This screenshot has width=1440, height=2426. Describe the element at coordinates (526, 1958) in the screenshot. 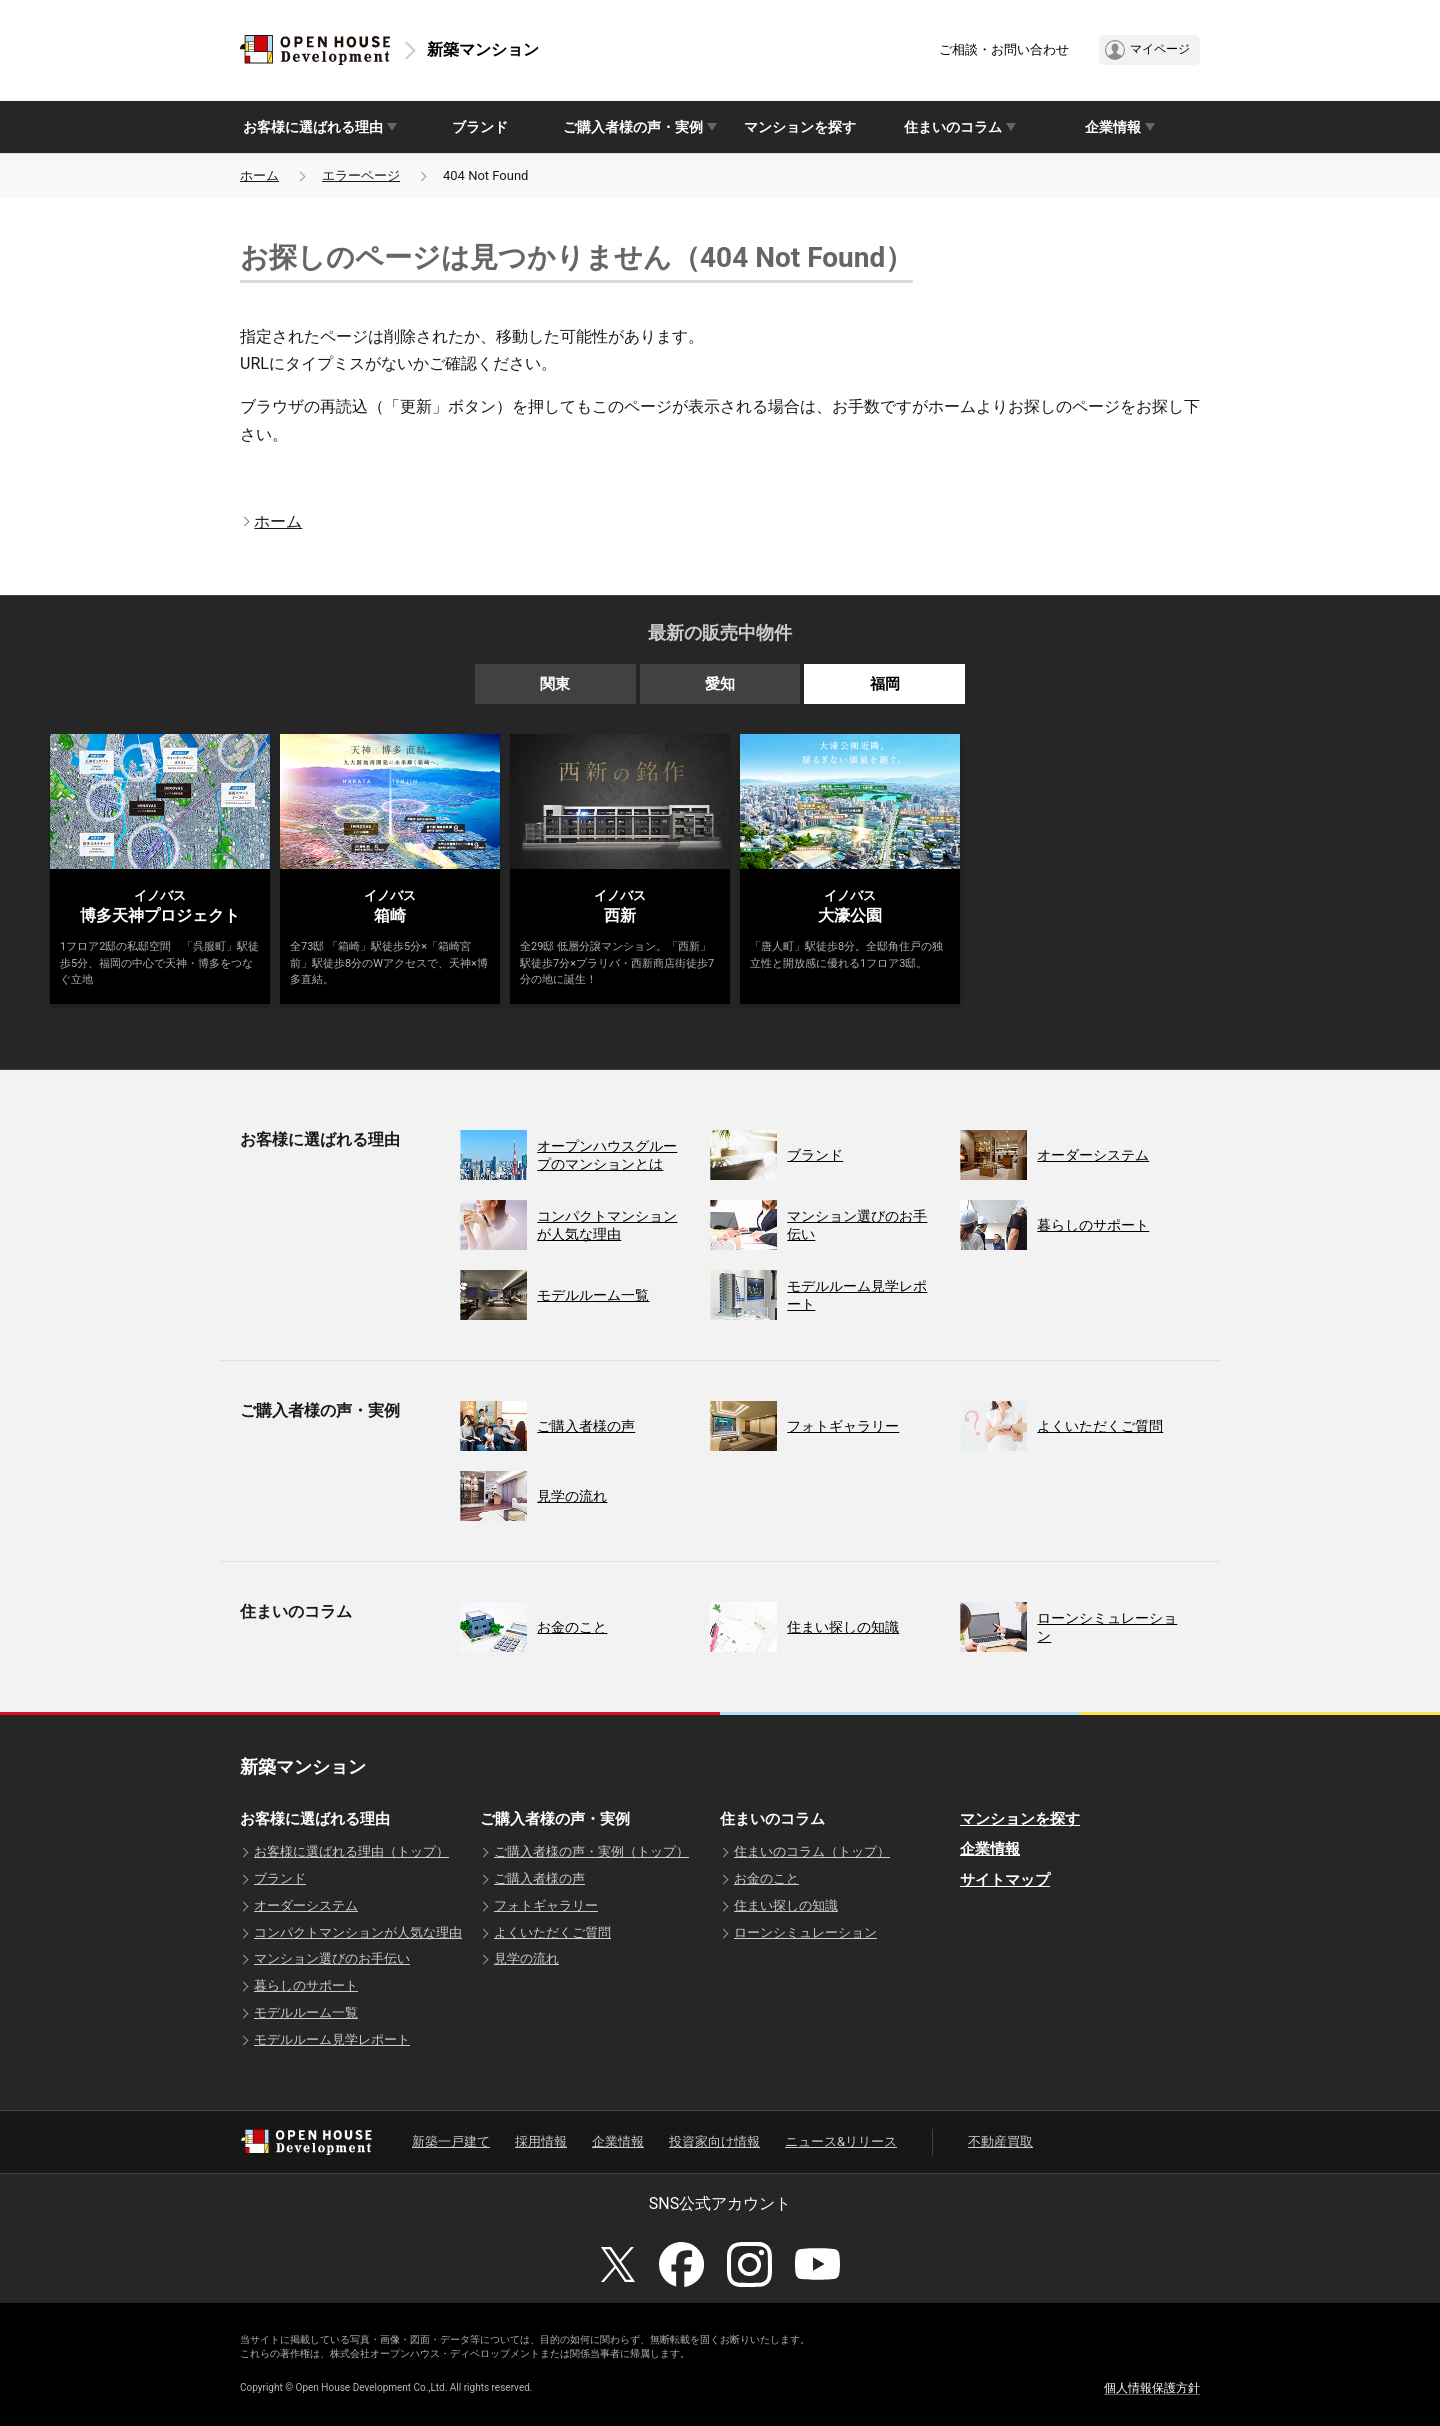

I see `見学の流れ` at that location.